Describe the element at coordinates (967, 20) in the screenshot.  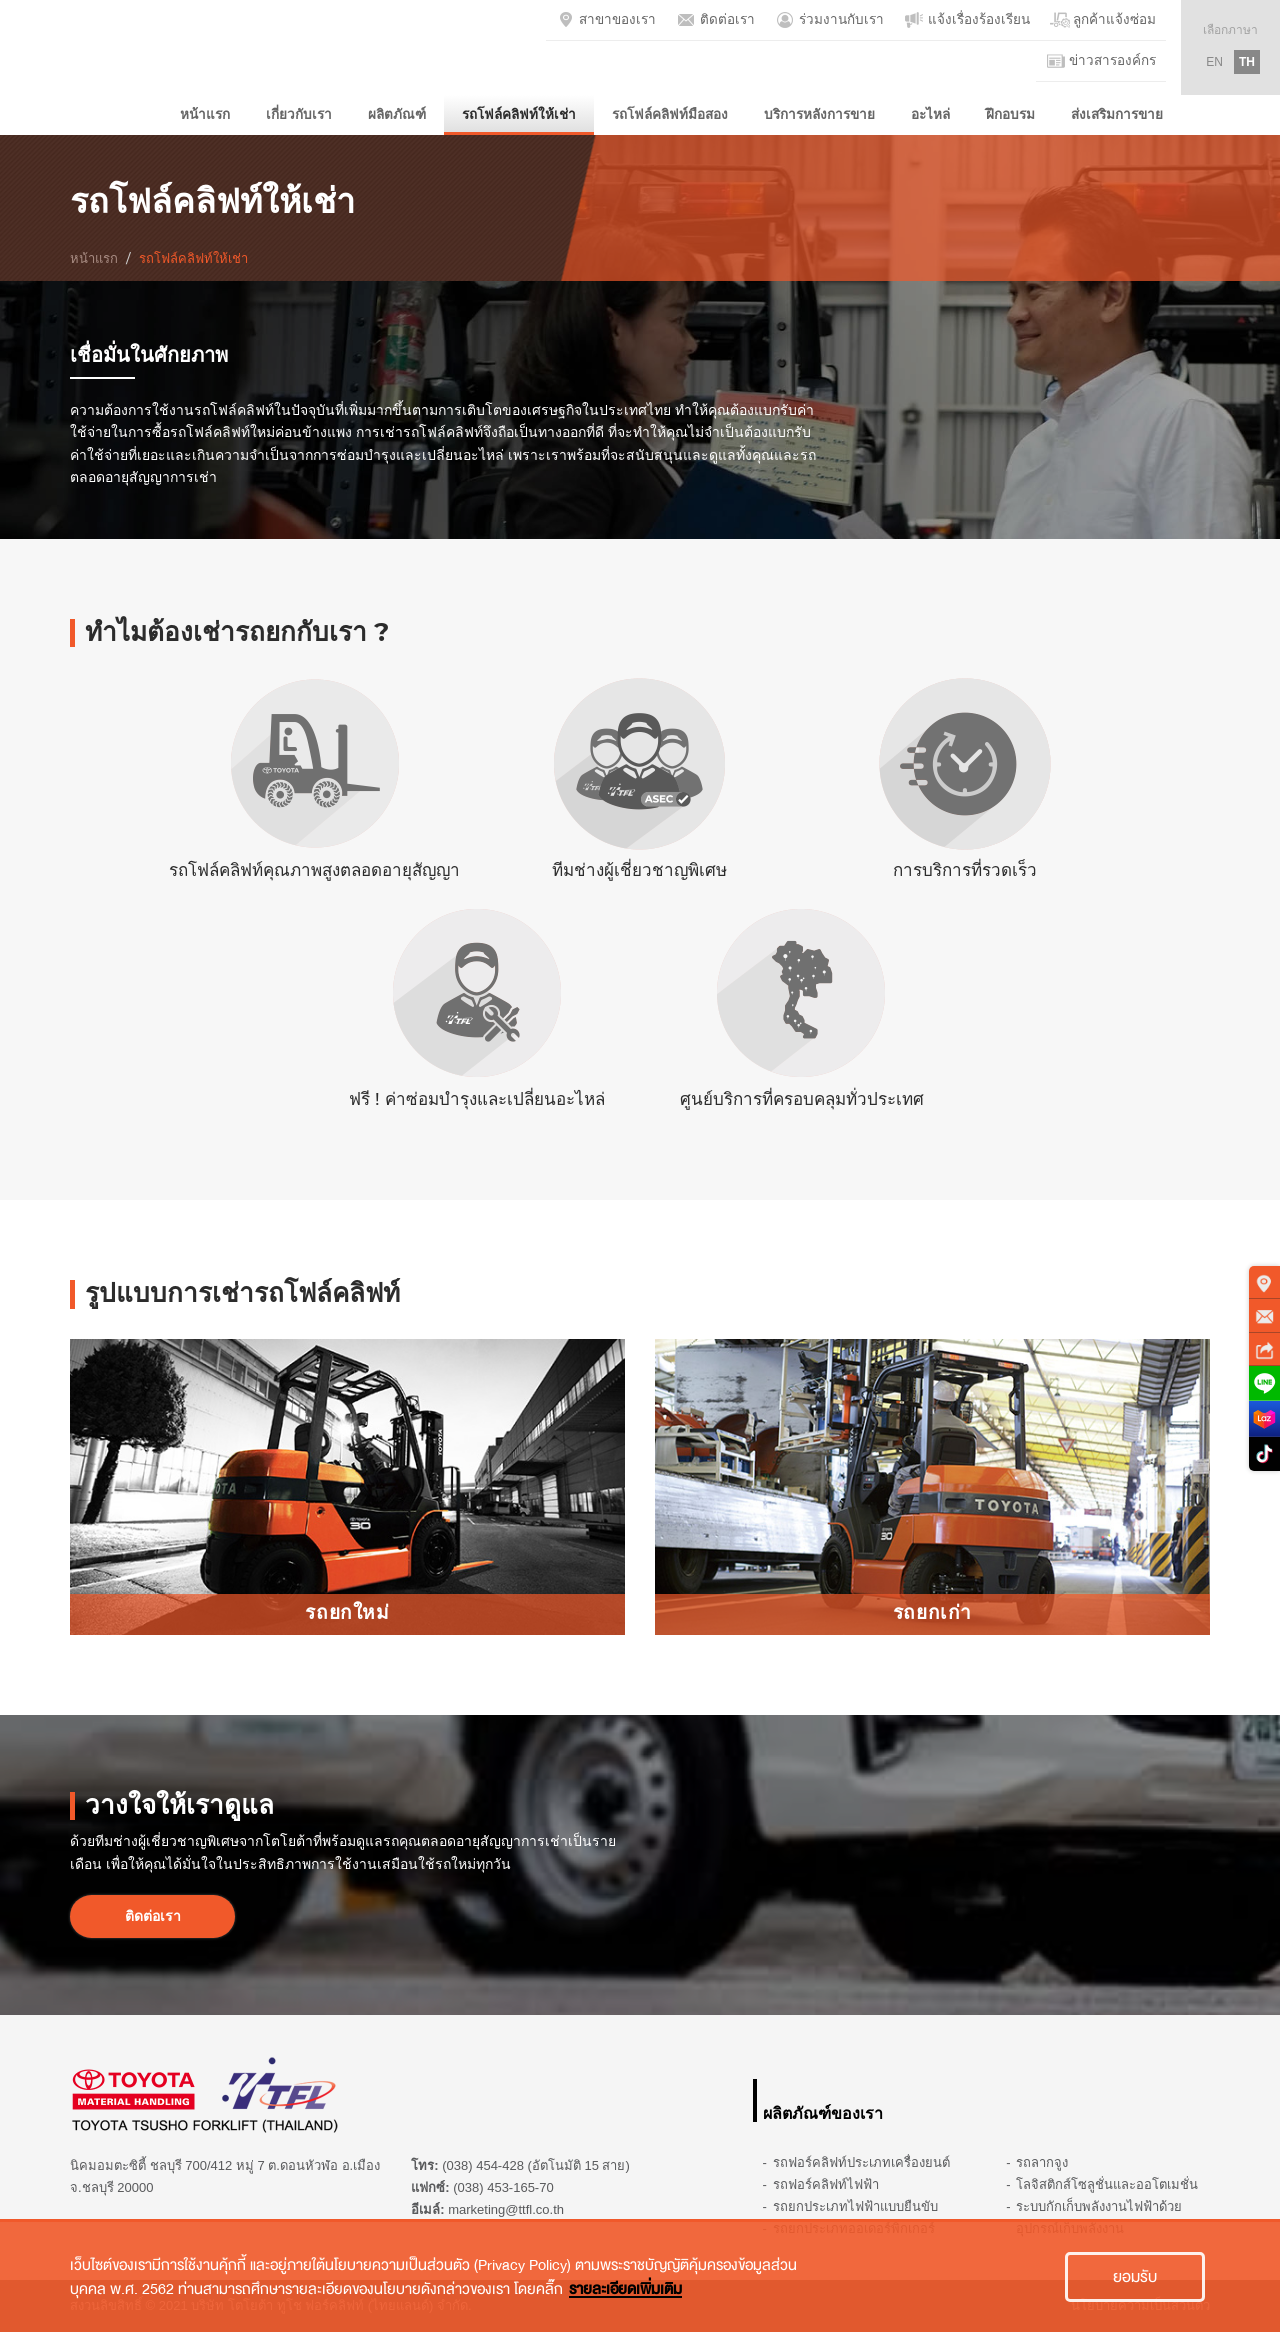
I see `แจ้งเรื่องร้องเรียน` at that location.